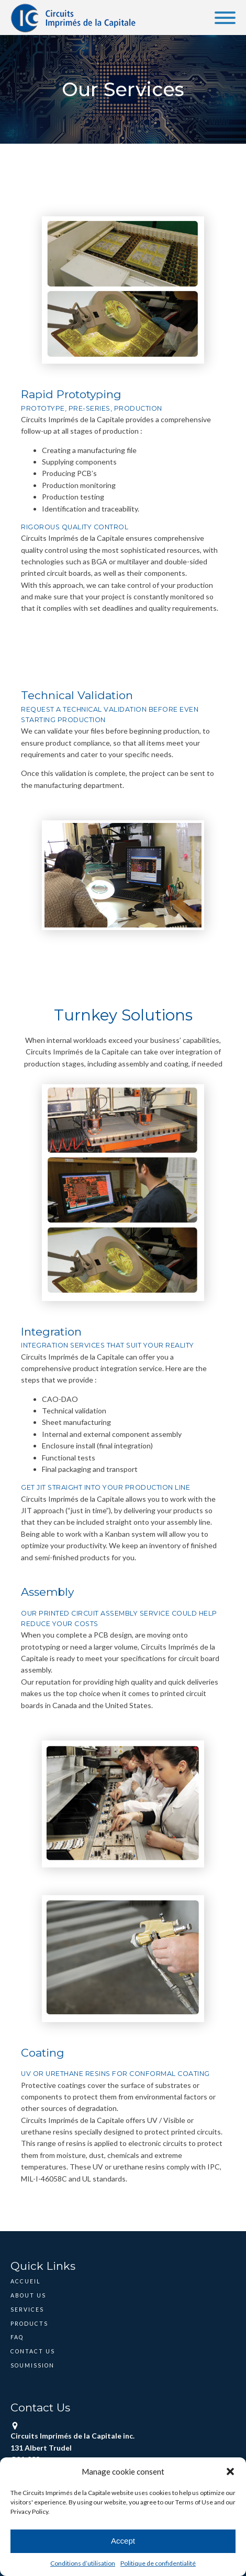  Describe the element at coordinates (29, 2323) in the screenshot. I see `Products` at that location.